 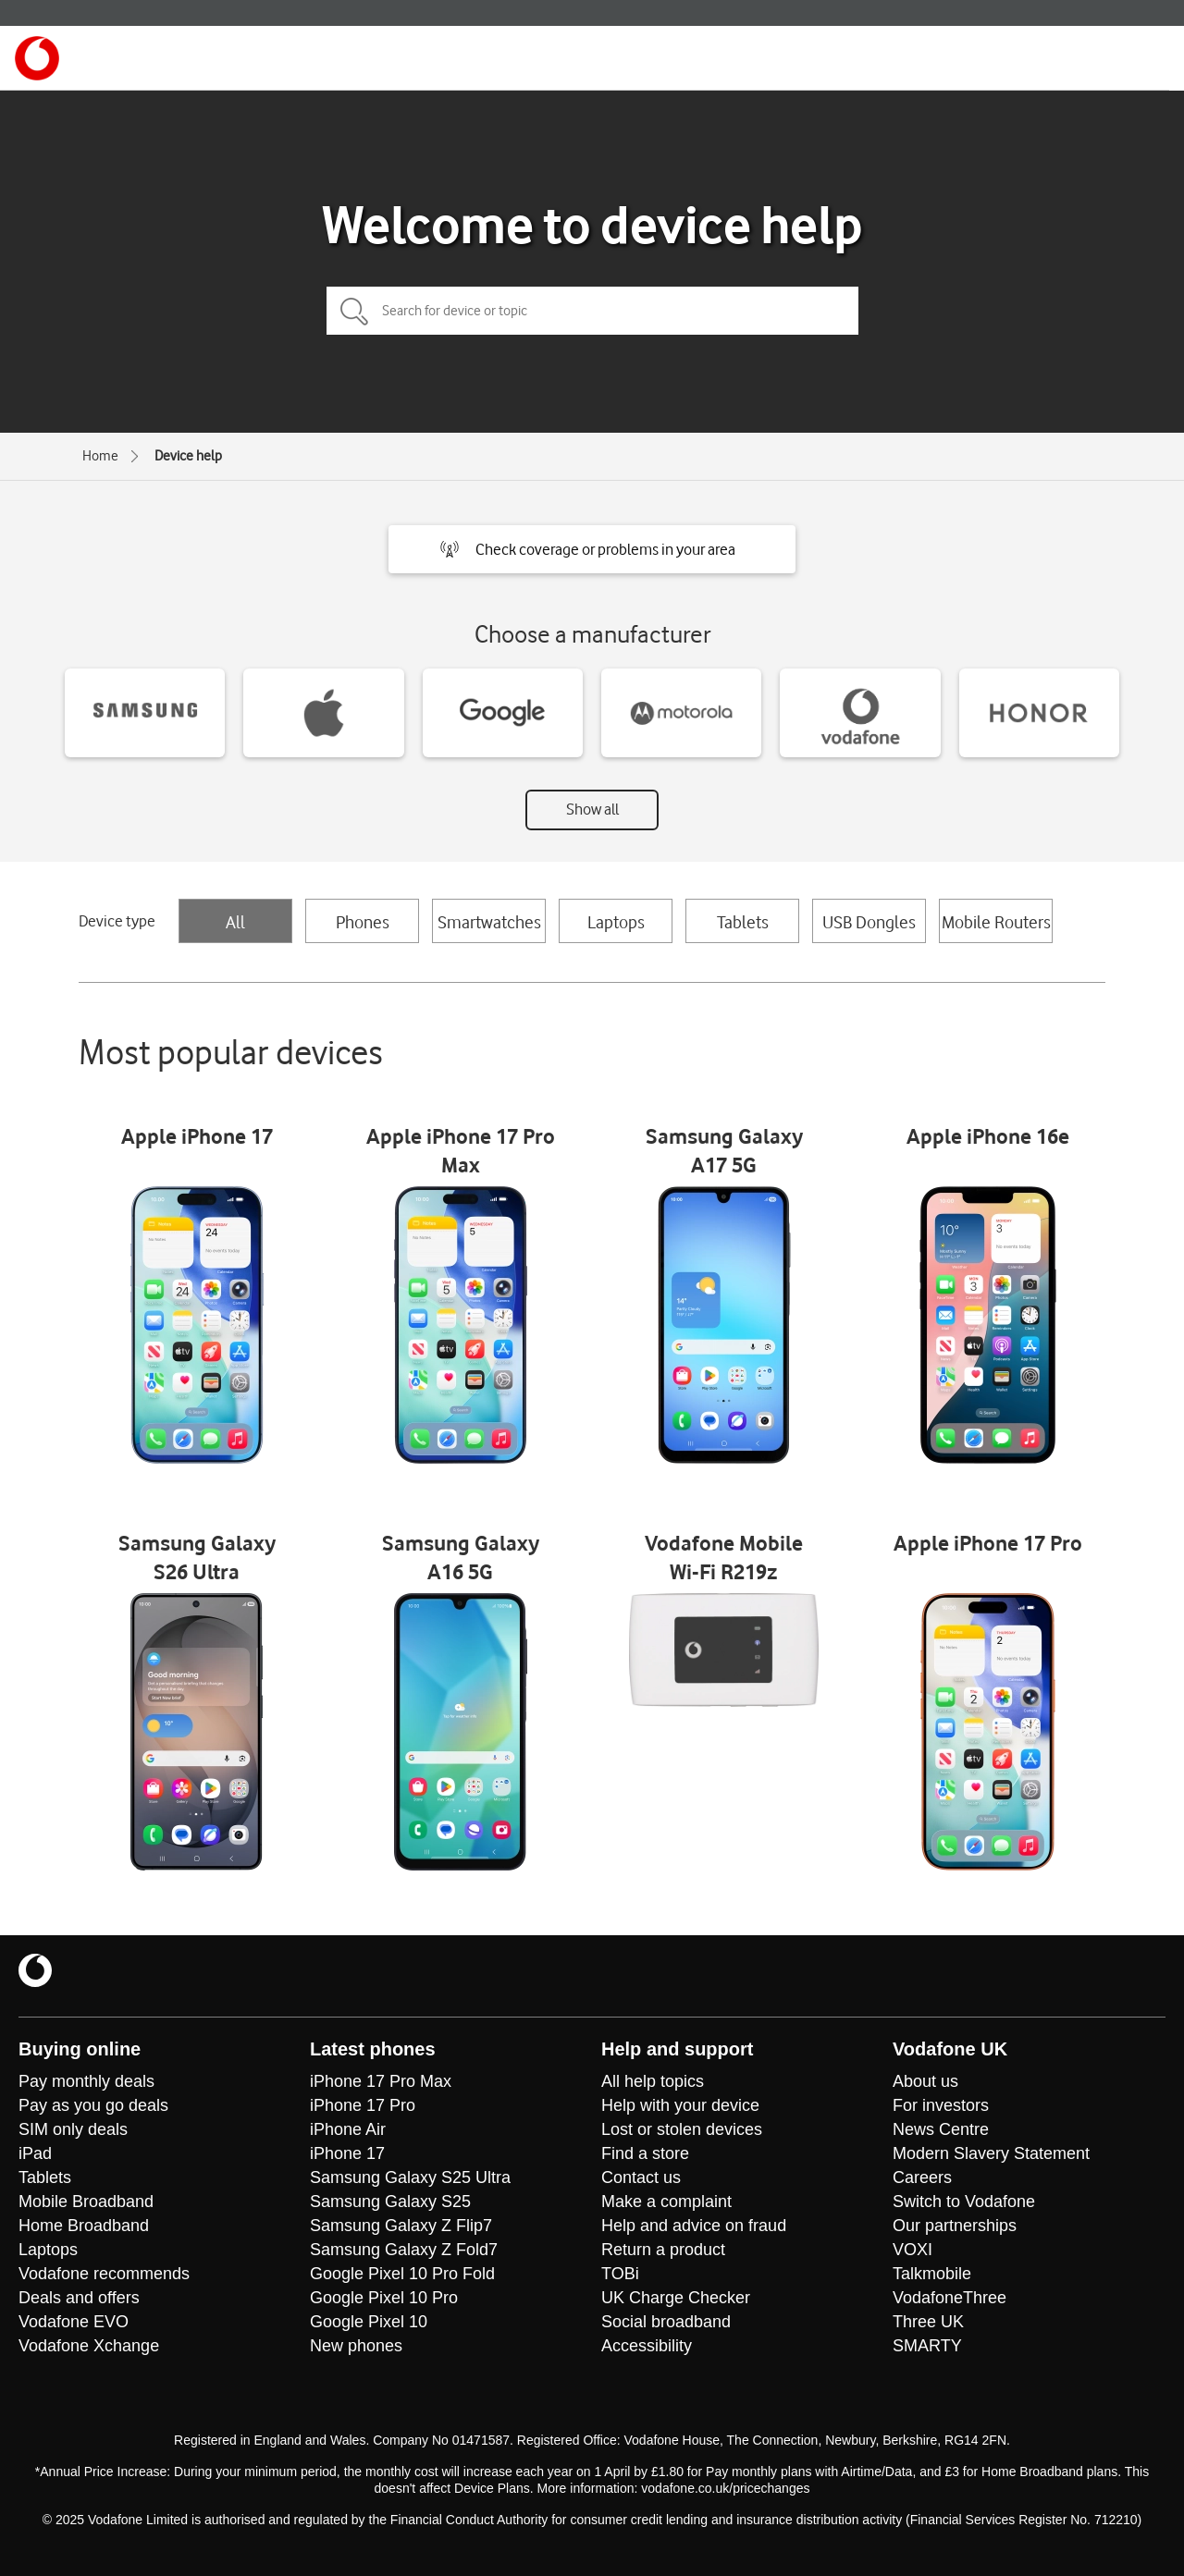 What do you see at coordinates (666, 2201) in the screenshot?
I see `Make a complaint` at bounding box center [666, 2201].